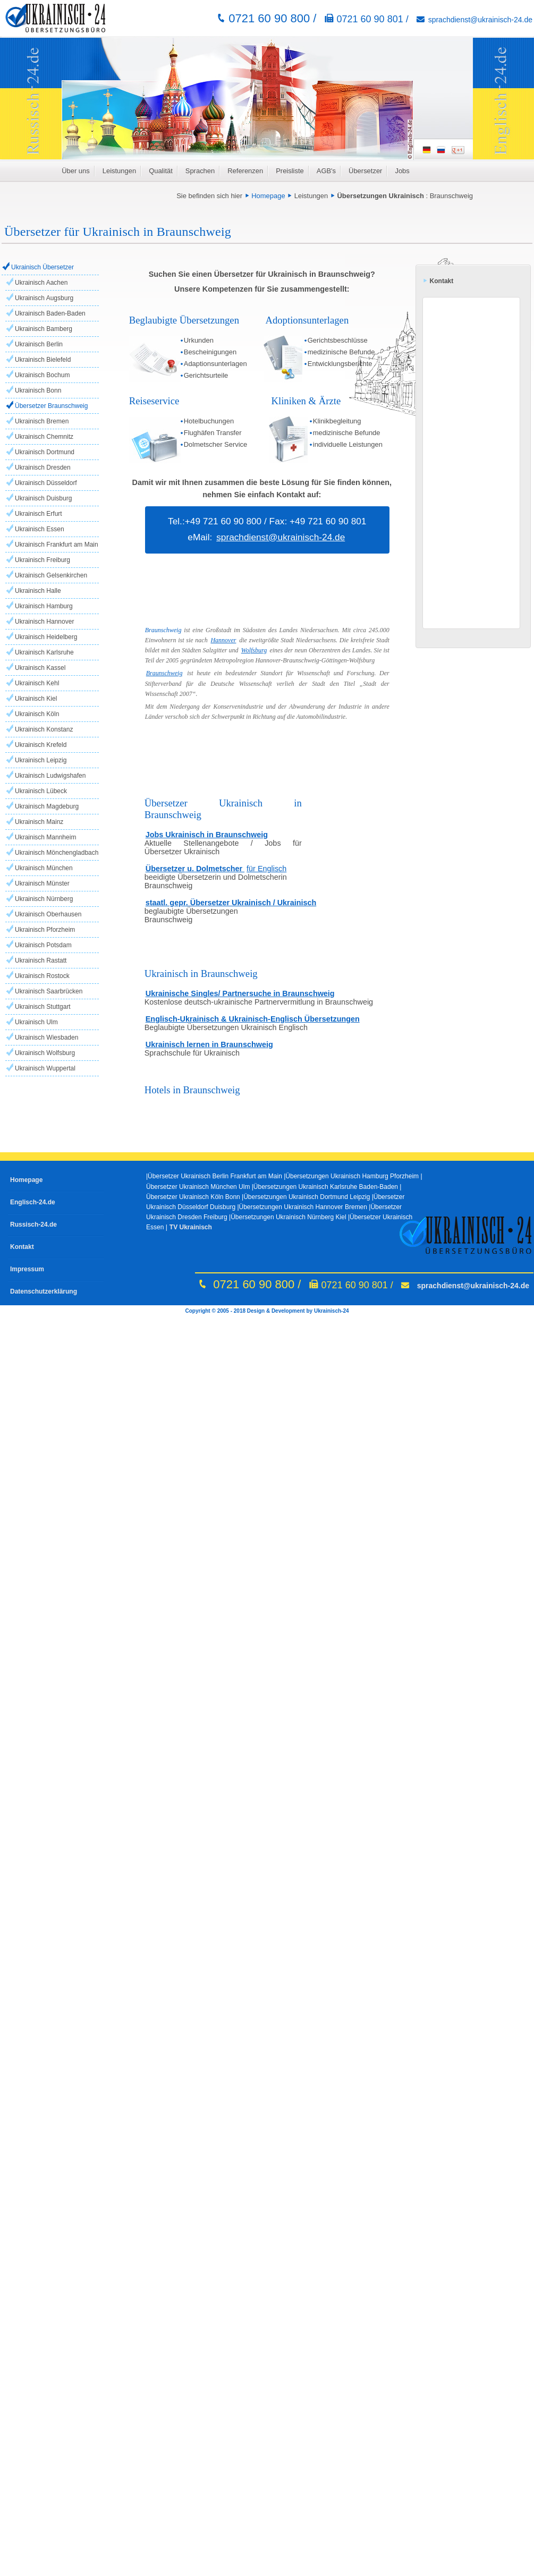 This screenshot has height=2576, width=534. What do you see at coordinates (38, 390) in the screenshot?
I see `Ukrainisch Bonn` at bounding box center [38, 390].